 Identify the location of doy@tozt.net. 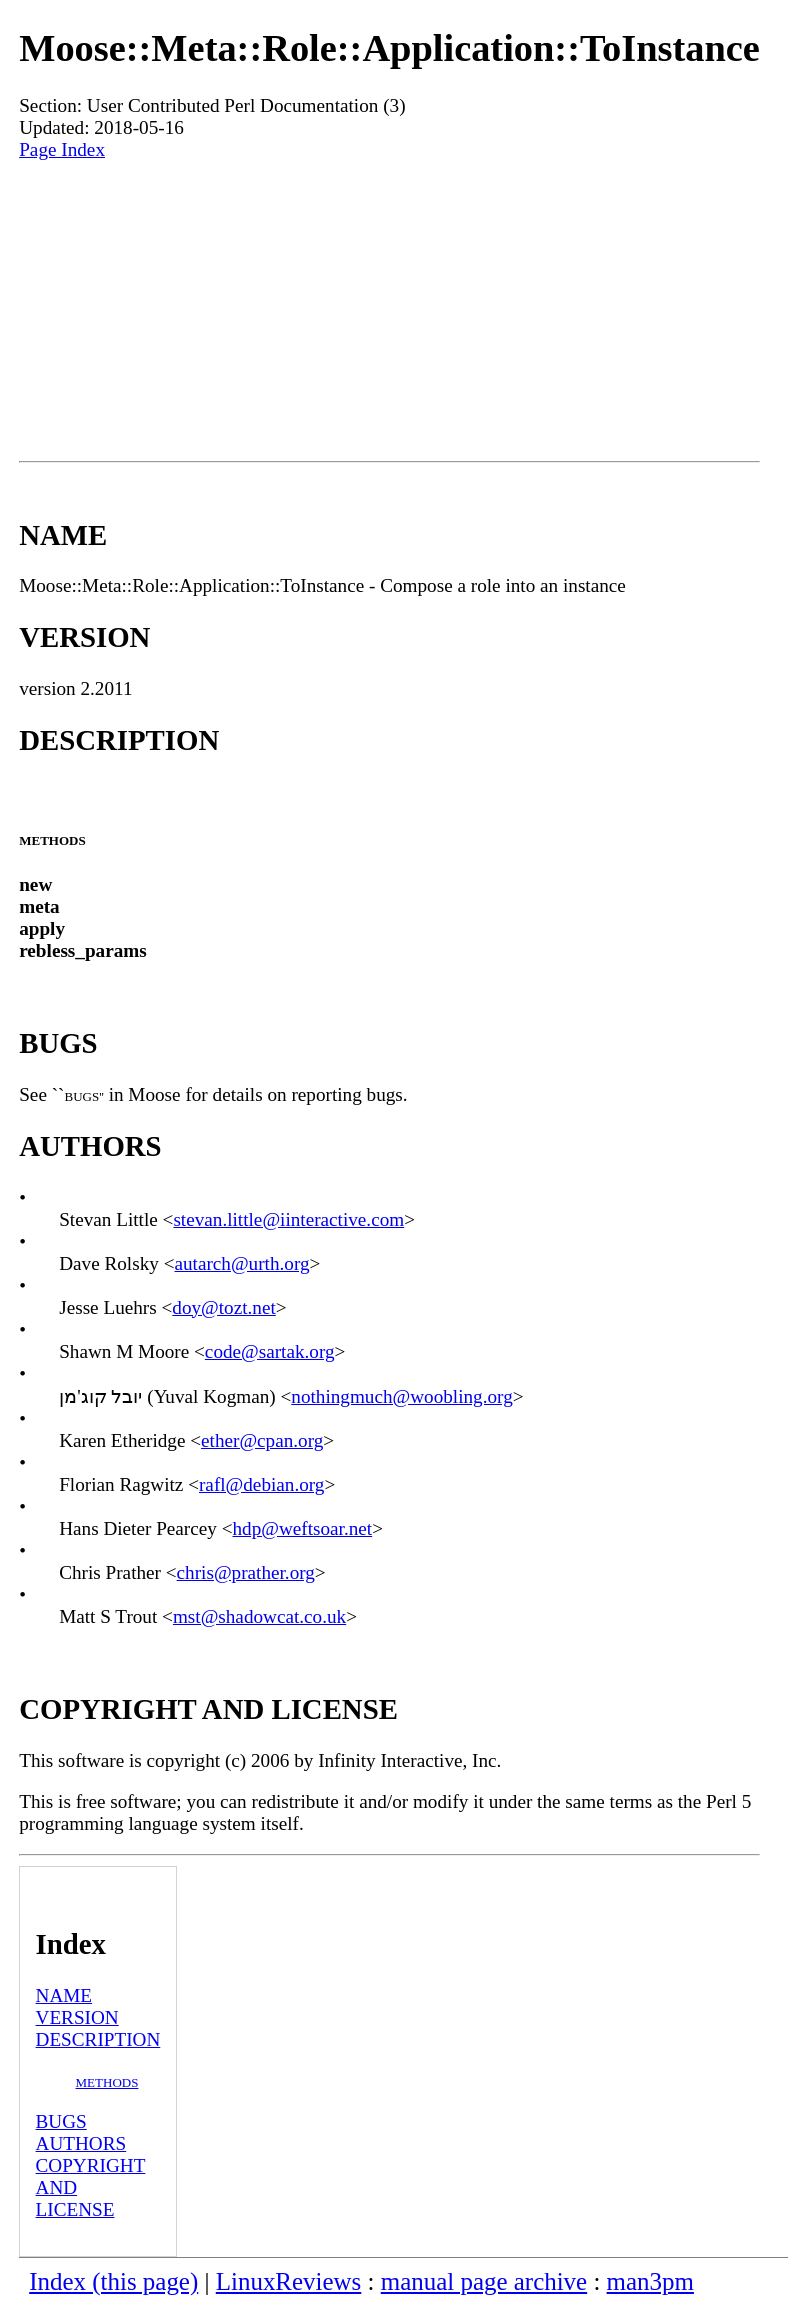
(223, 1307).